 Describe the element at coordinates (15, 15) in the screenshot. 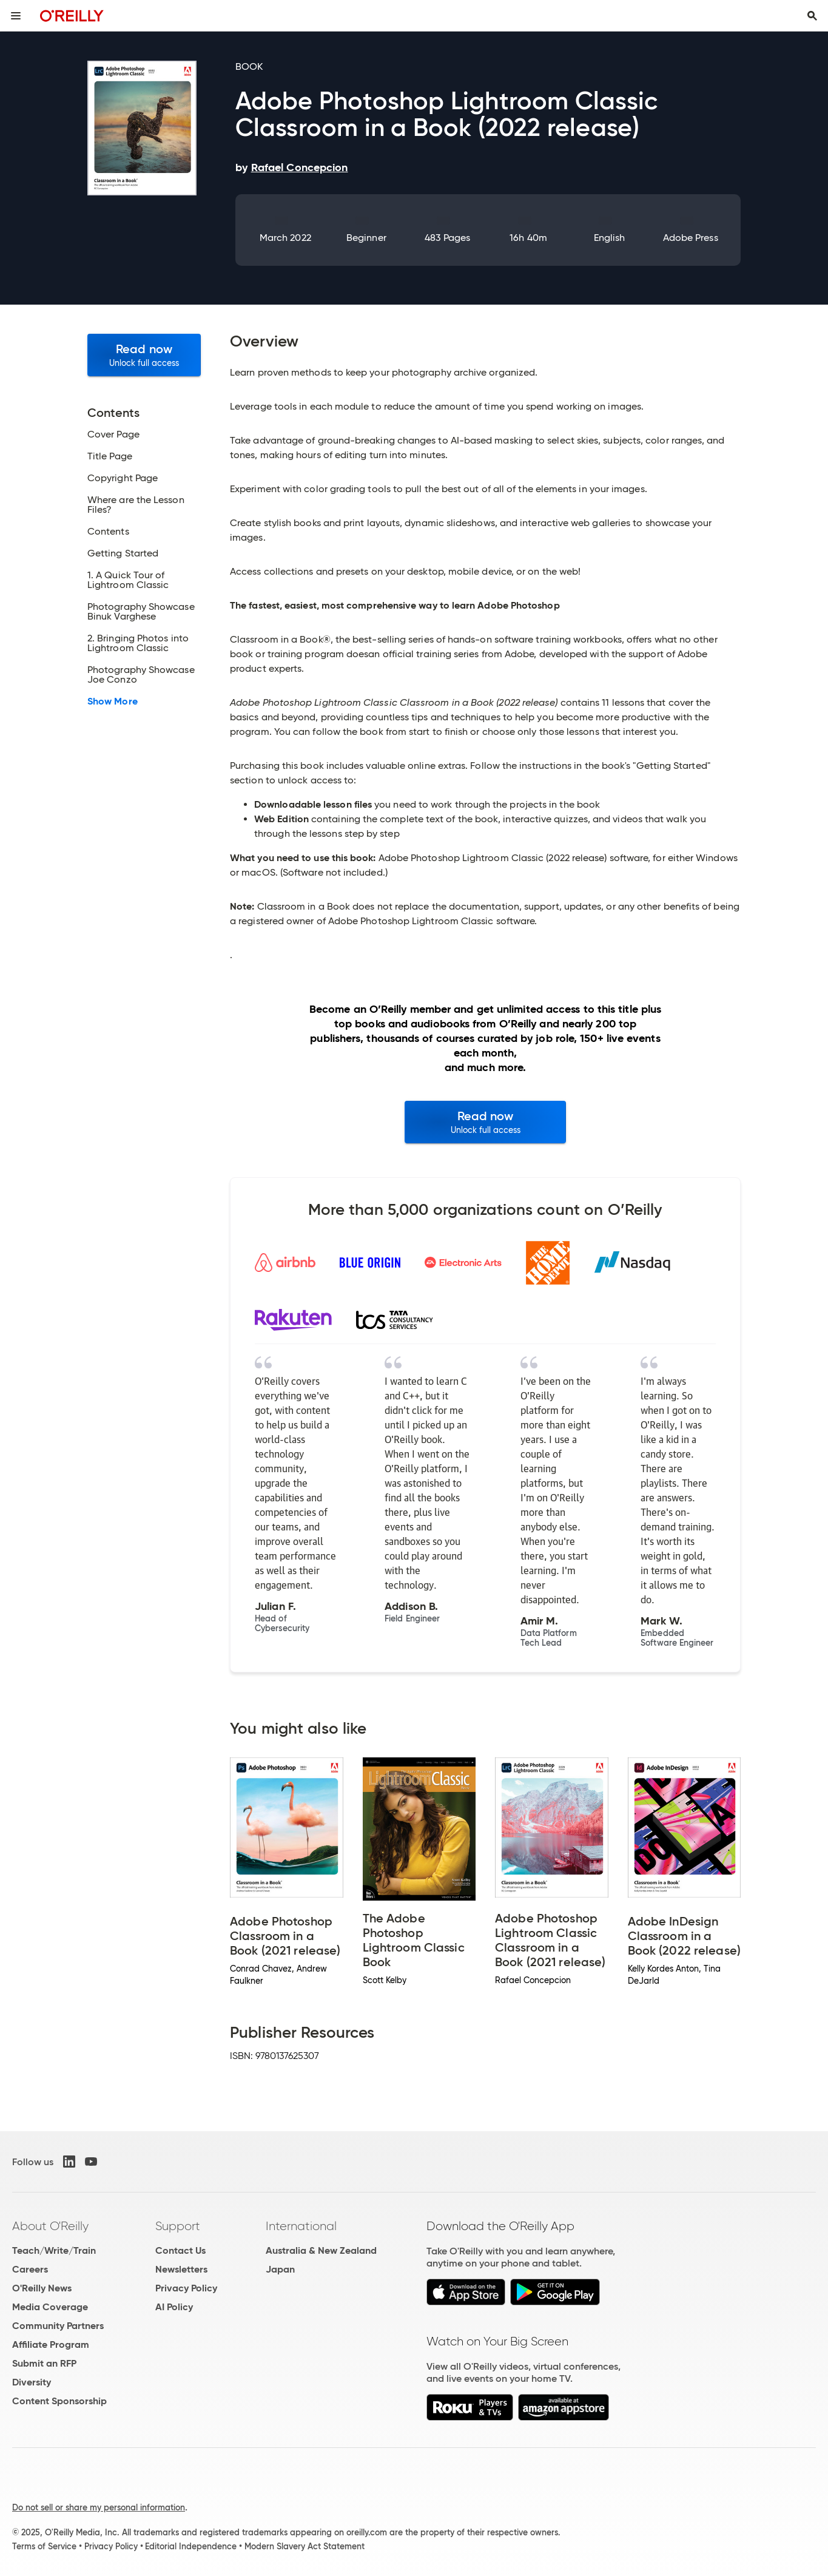

I see `[Toggle site menu]` at that location.